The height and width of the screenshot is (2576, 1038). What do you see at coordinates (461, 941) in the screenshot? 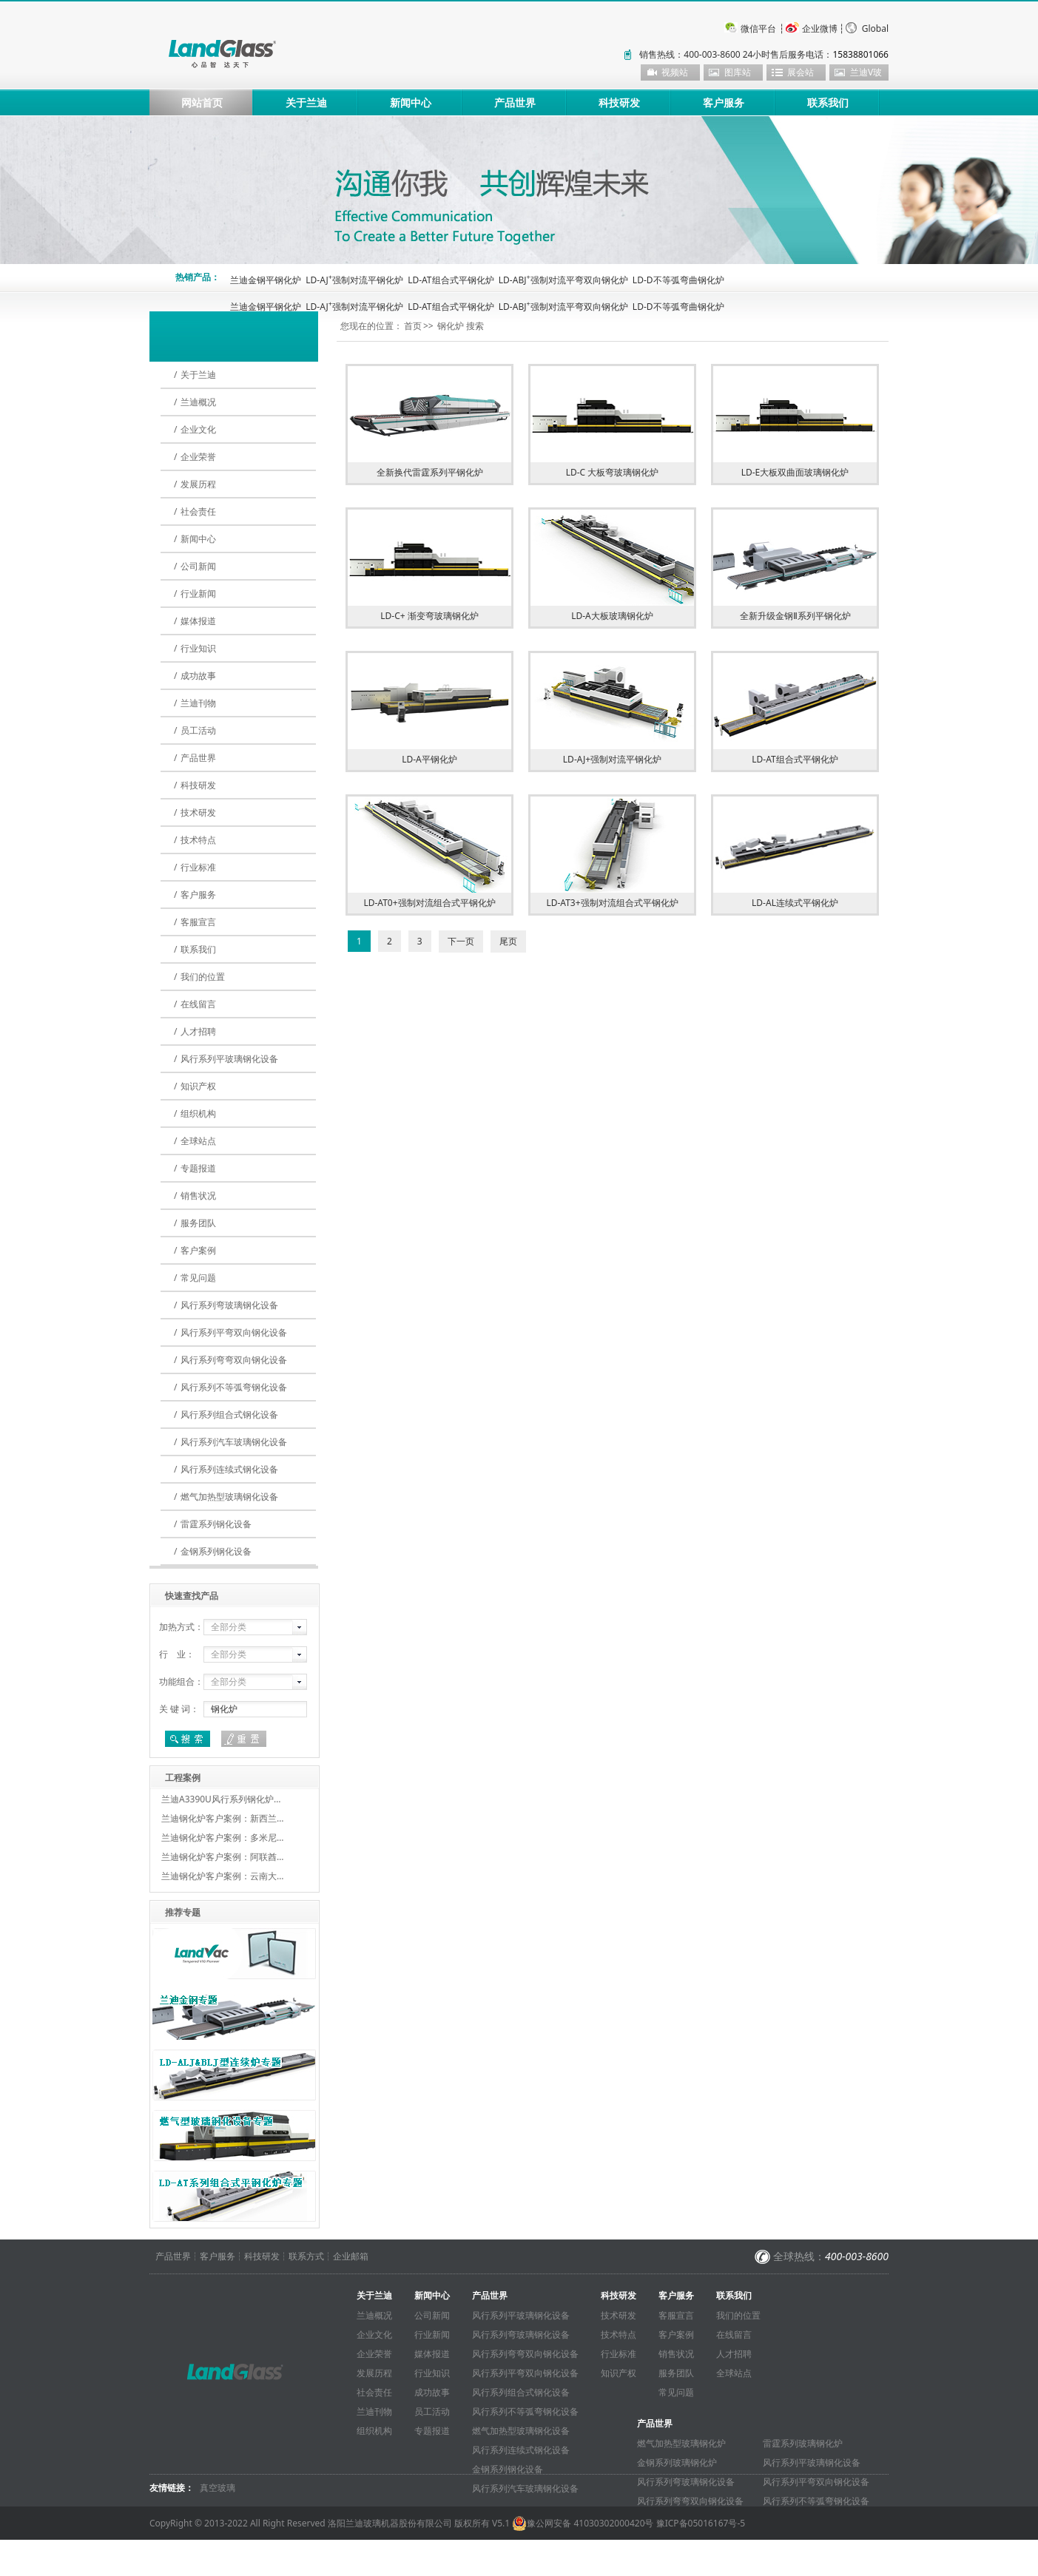
I see `下一页` at bounding box center [461, 941].